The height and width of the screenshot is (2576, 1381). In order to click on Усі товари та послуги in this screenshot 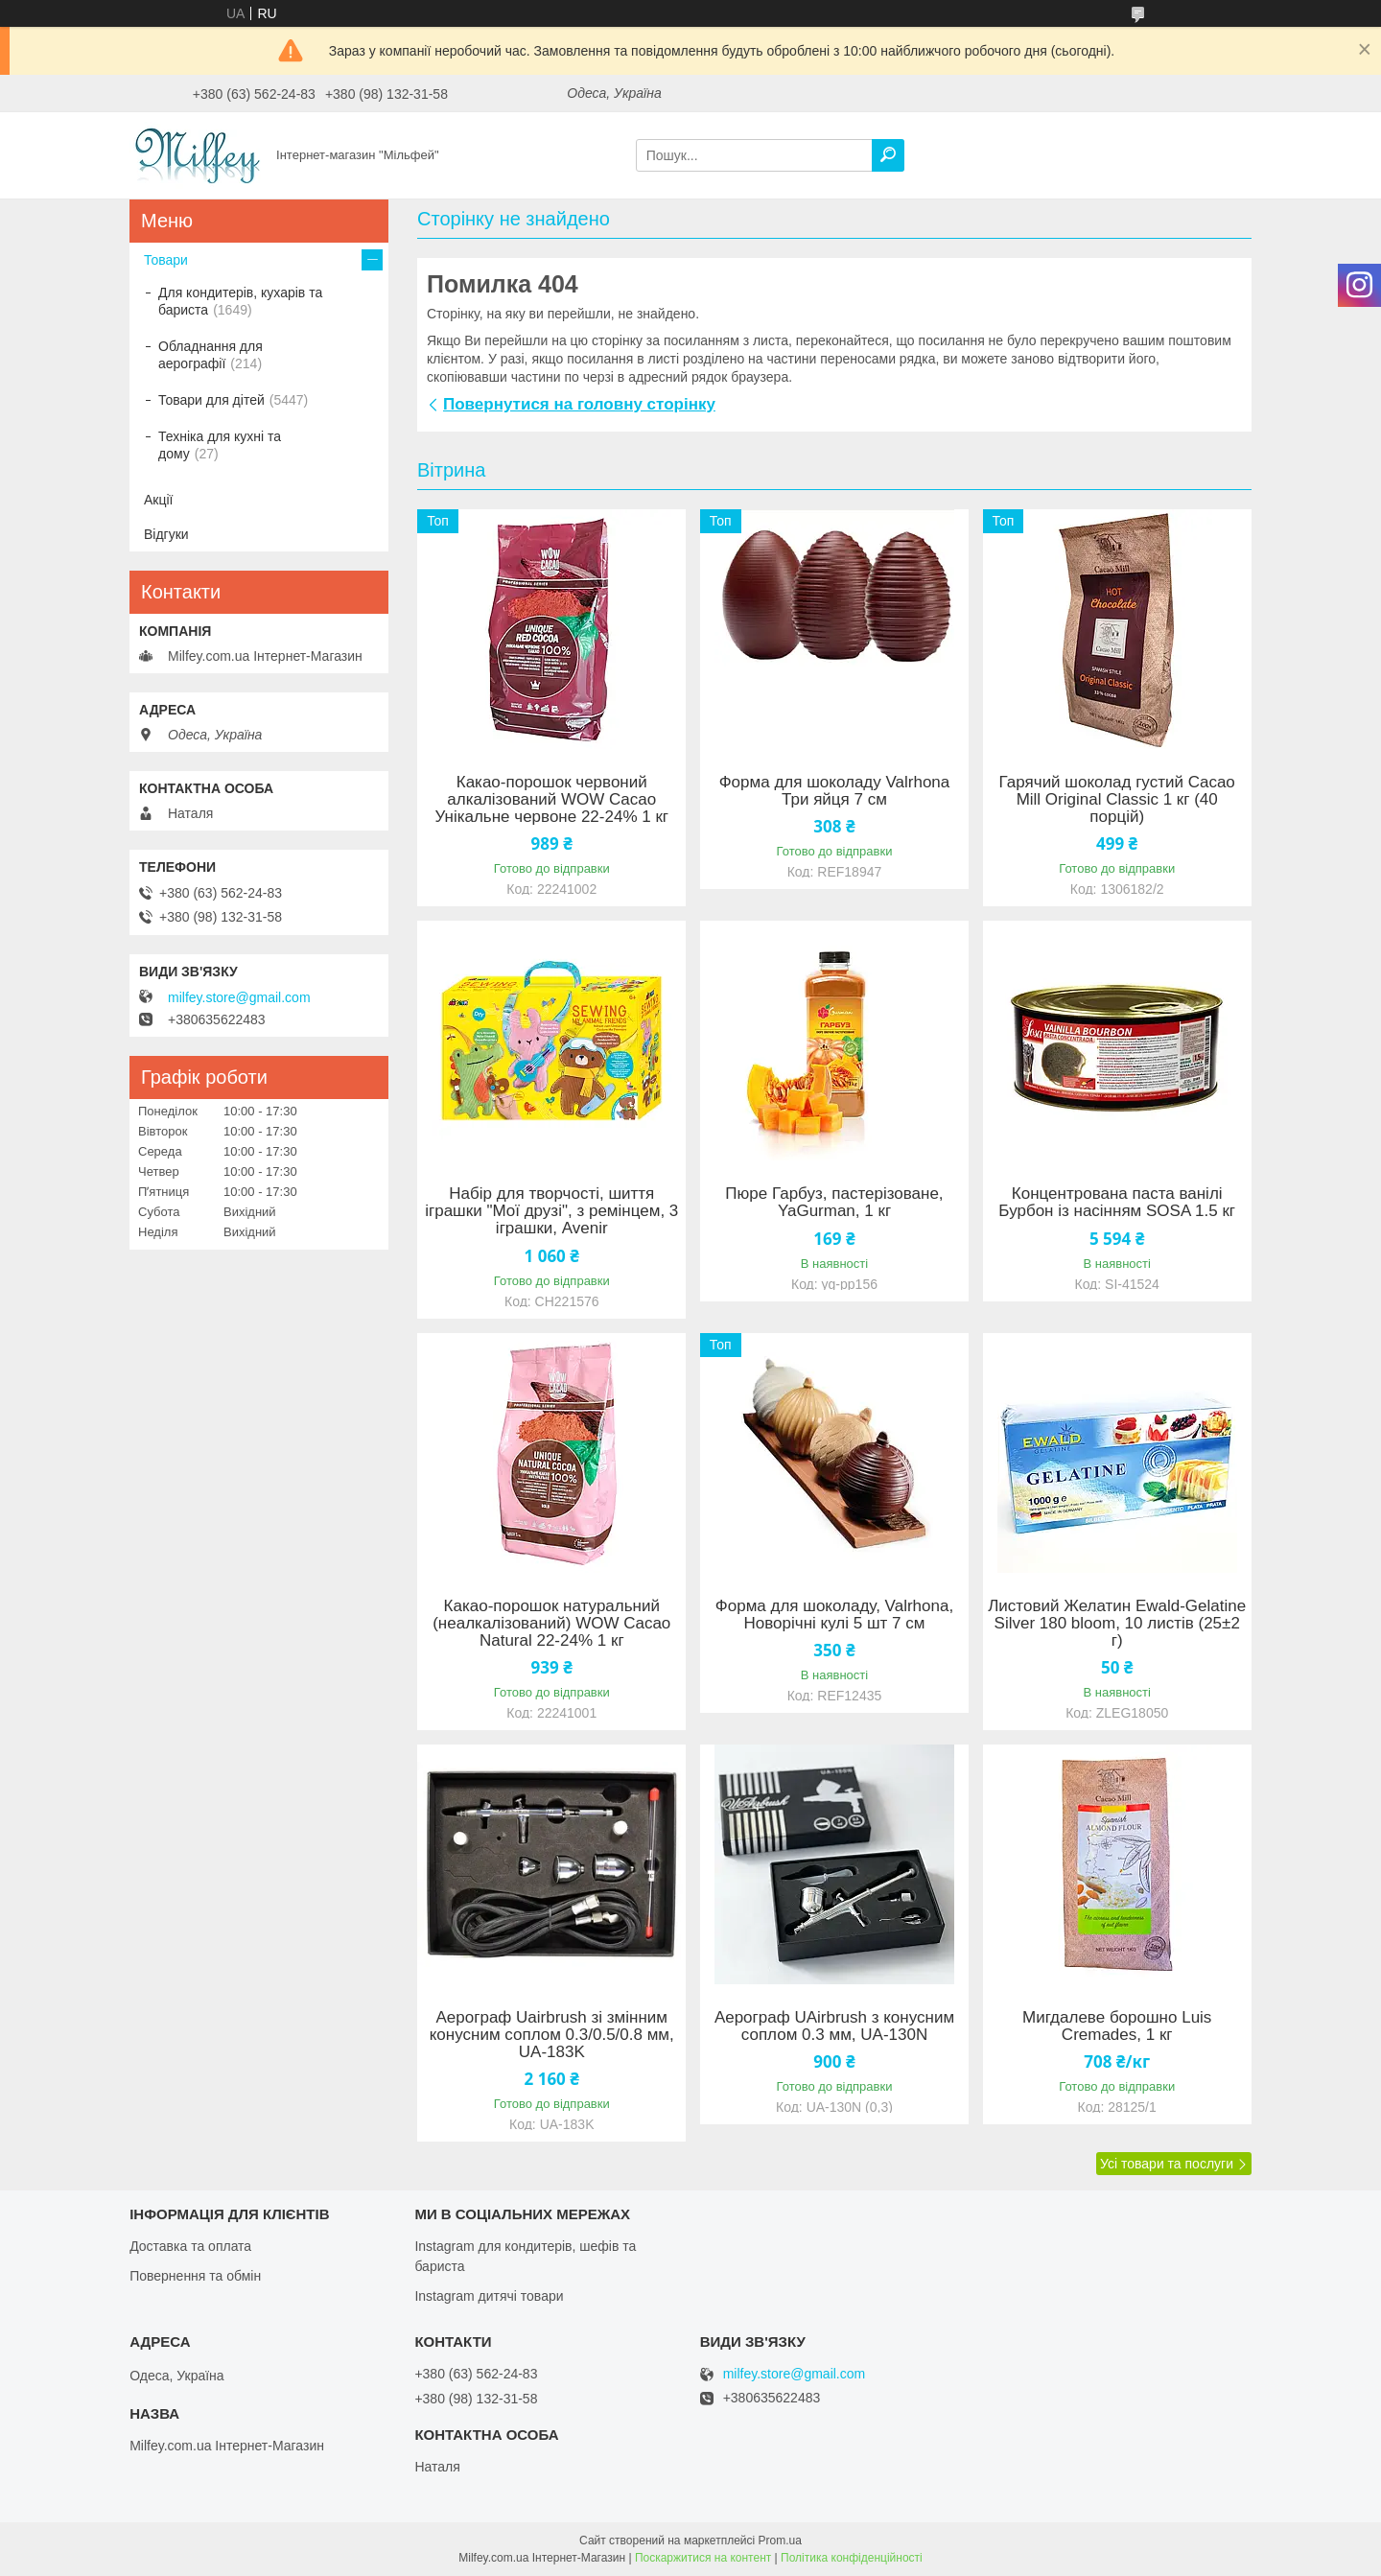, I will do `click(1166, 2163)`.